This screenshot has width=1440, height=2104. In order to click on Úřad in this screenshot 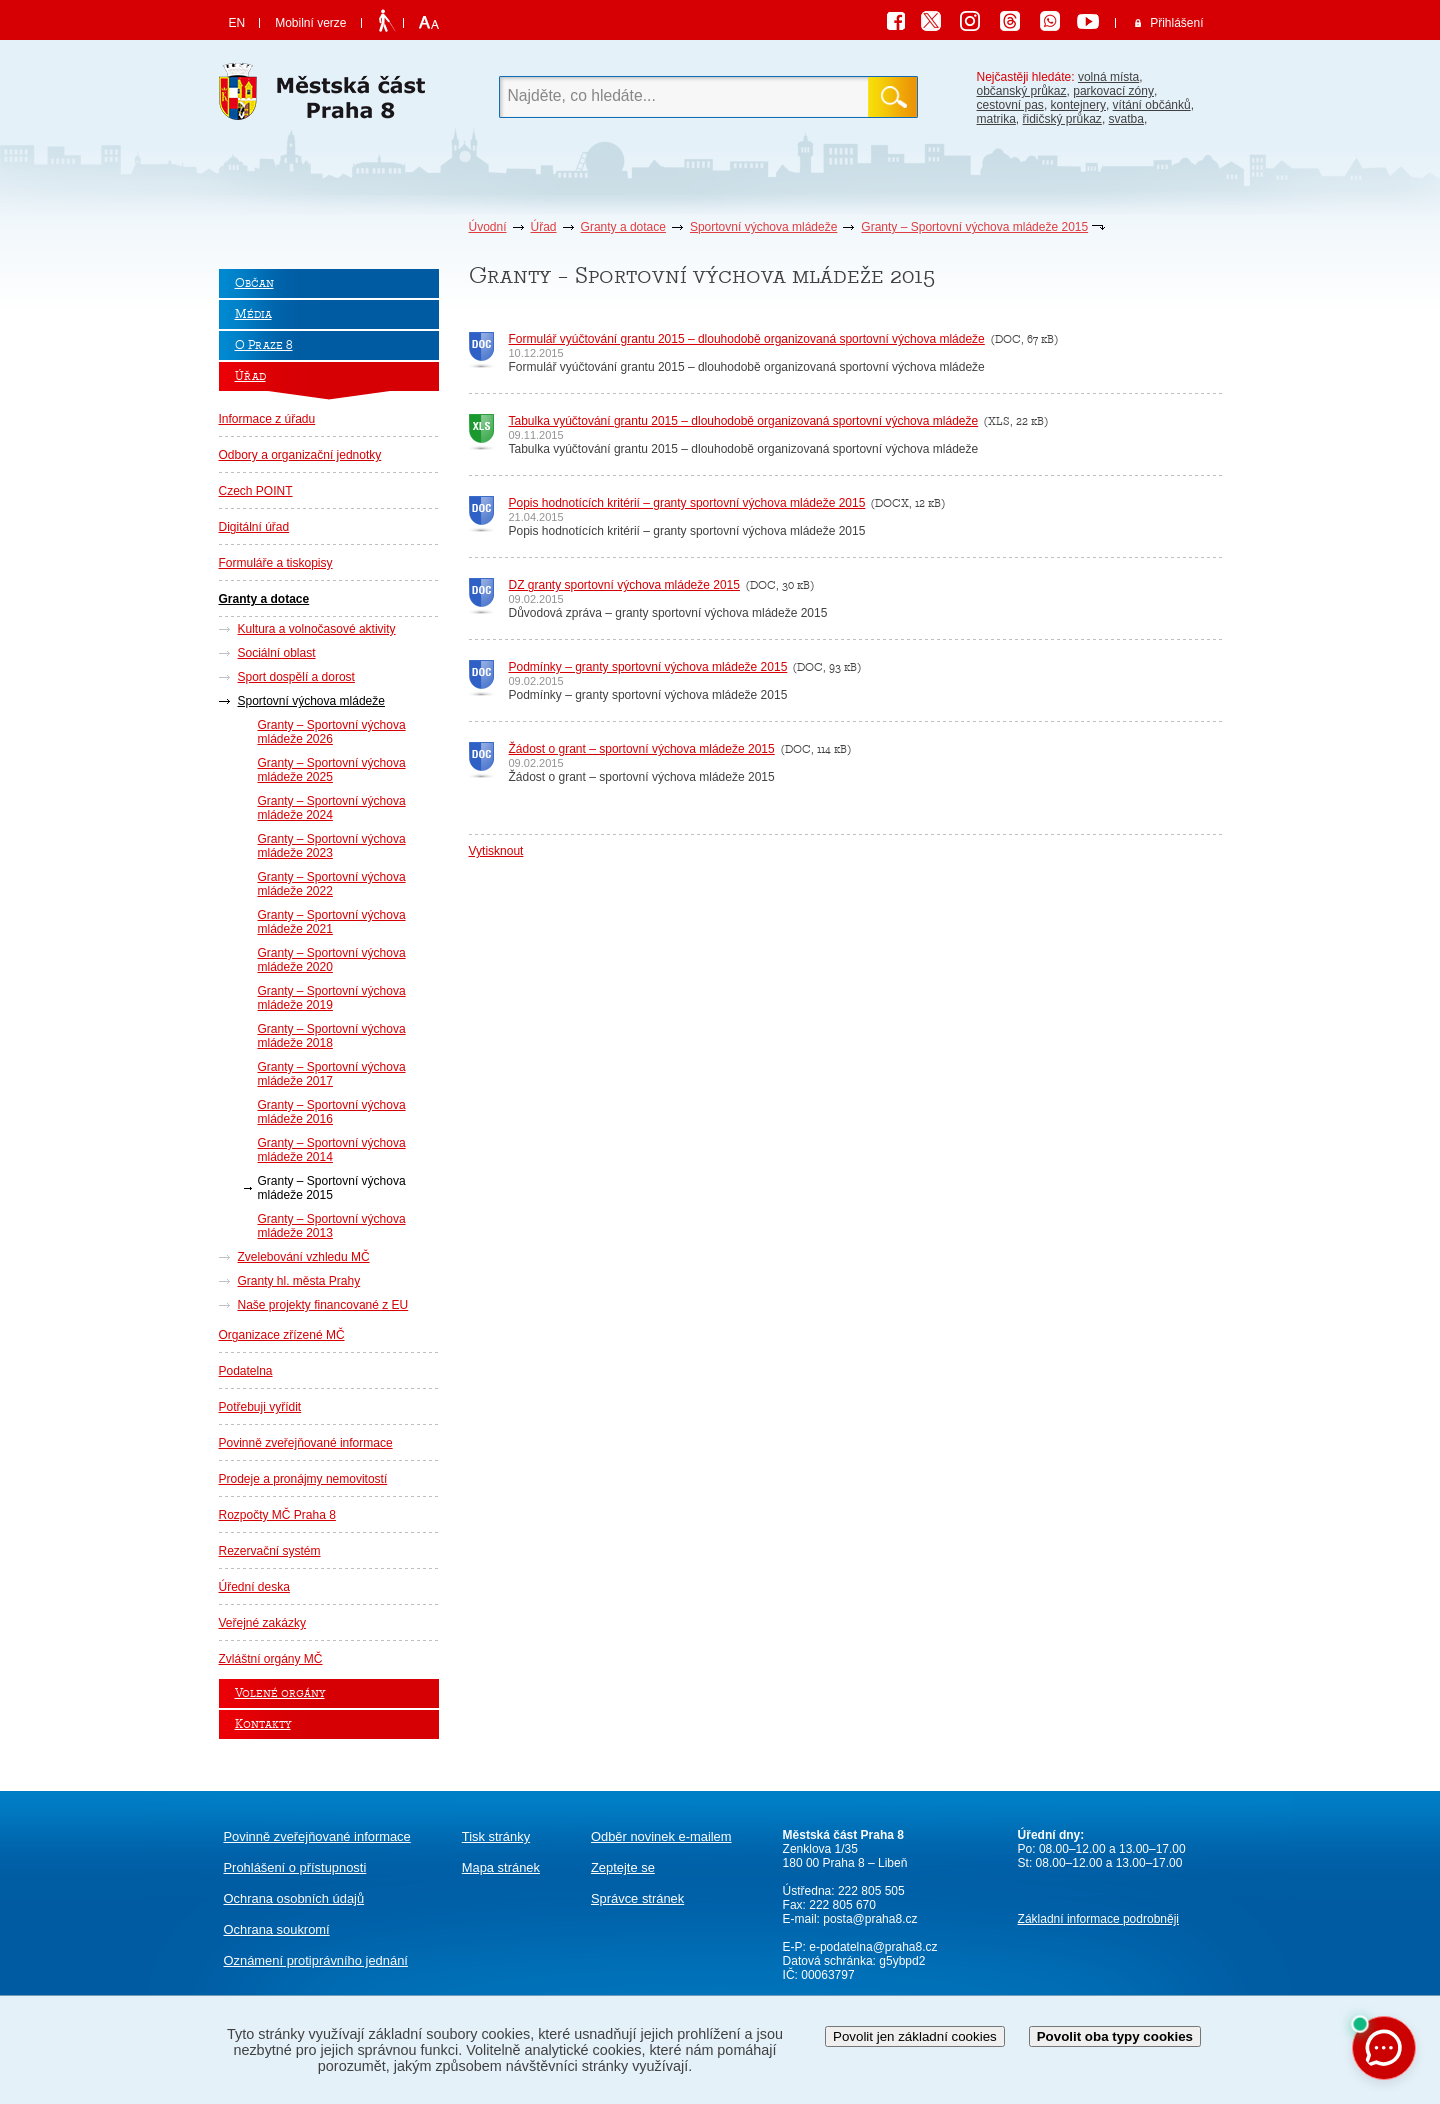, I will do `click(544, 227)`.